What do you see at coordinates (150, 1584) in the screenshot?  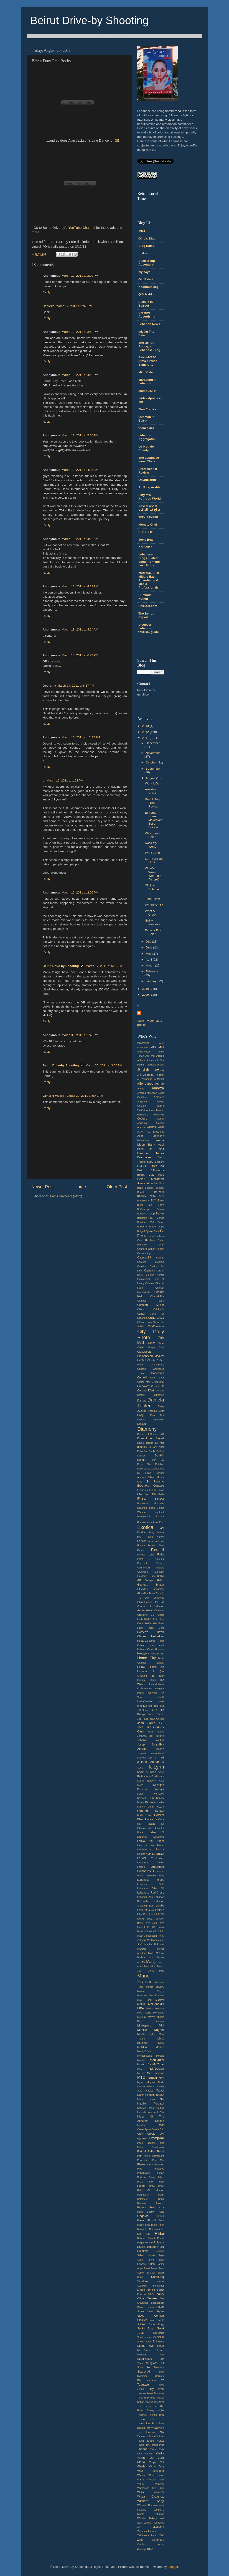 I see `Georges Mattar` at bounding box center [150, 1584].